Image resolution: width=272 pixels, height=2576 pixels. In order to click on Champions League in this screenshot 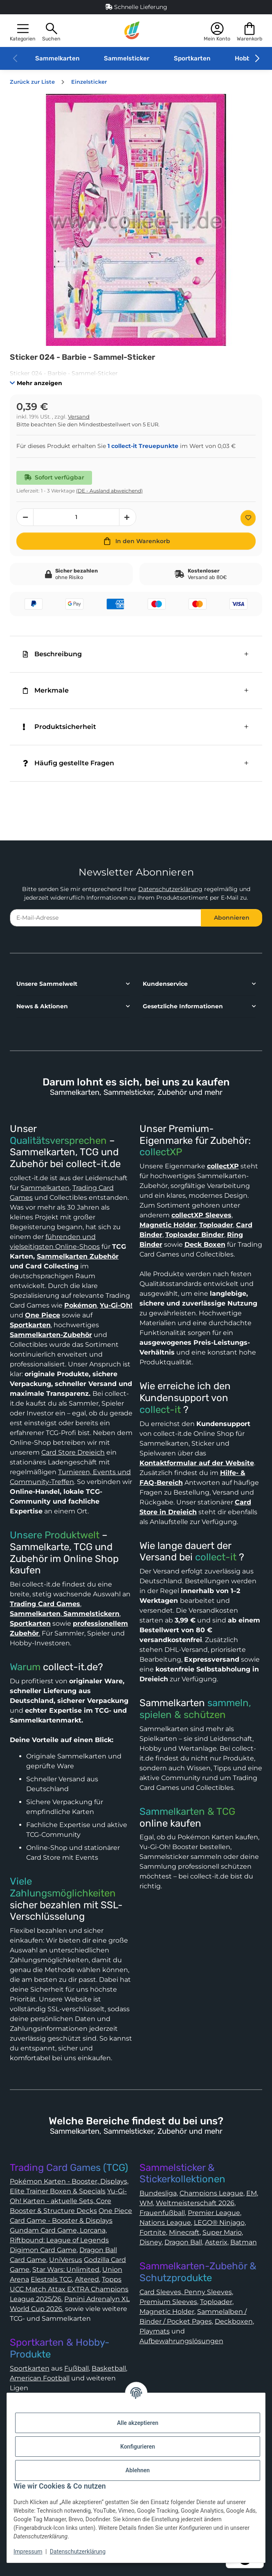, I will do `click(211, 2193)`.